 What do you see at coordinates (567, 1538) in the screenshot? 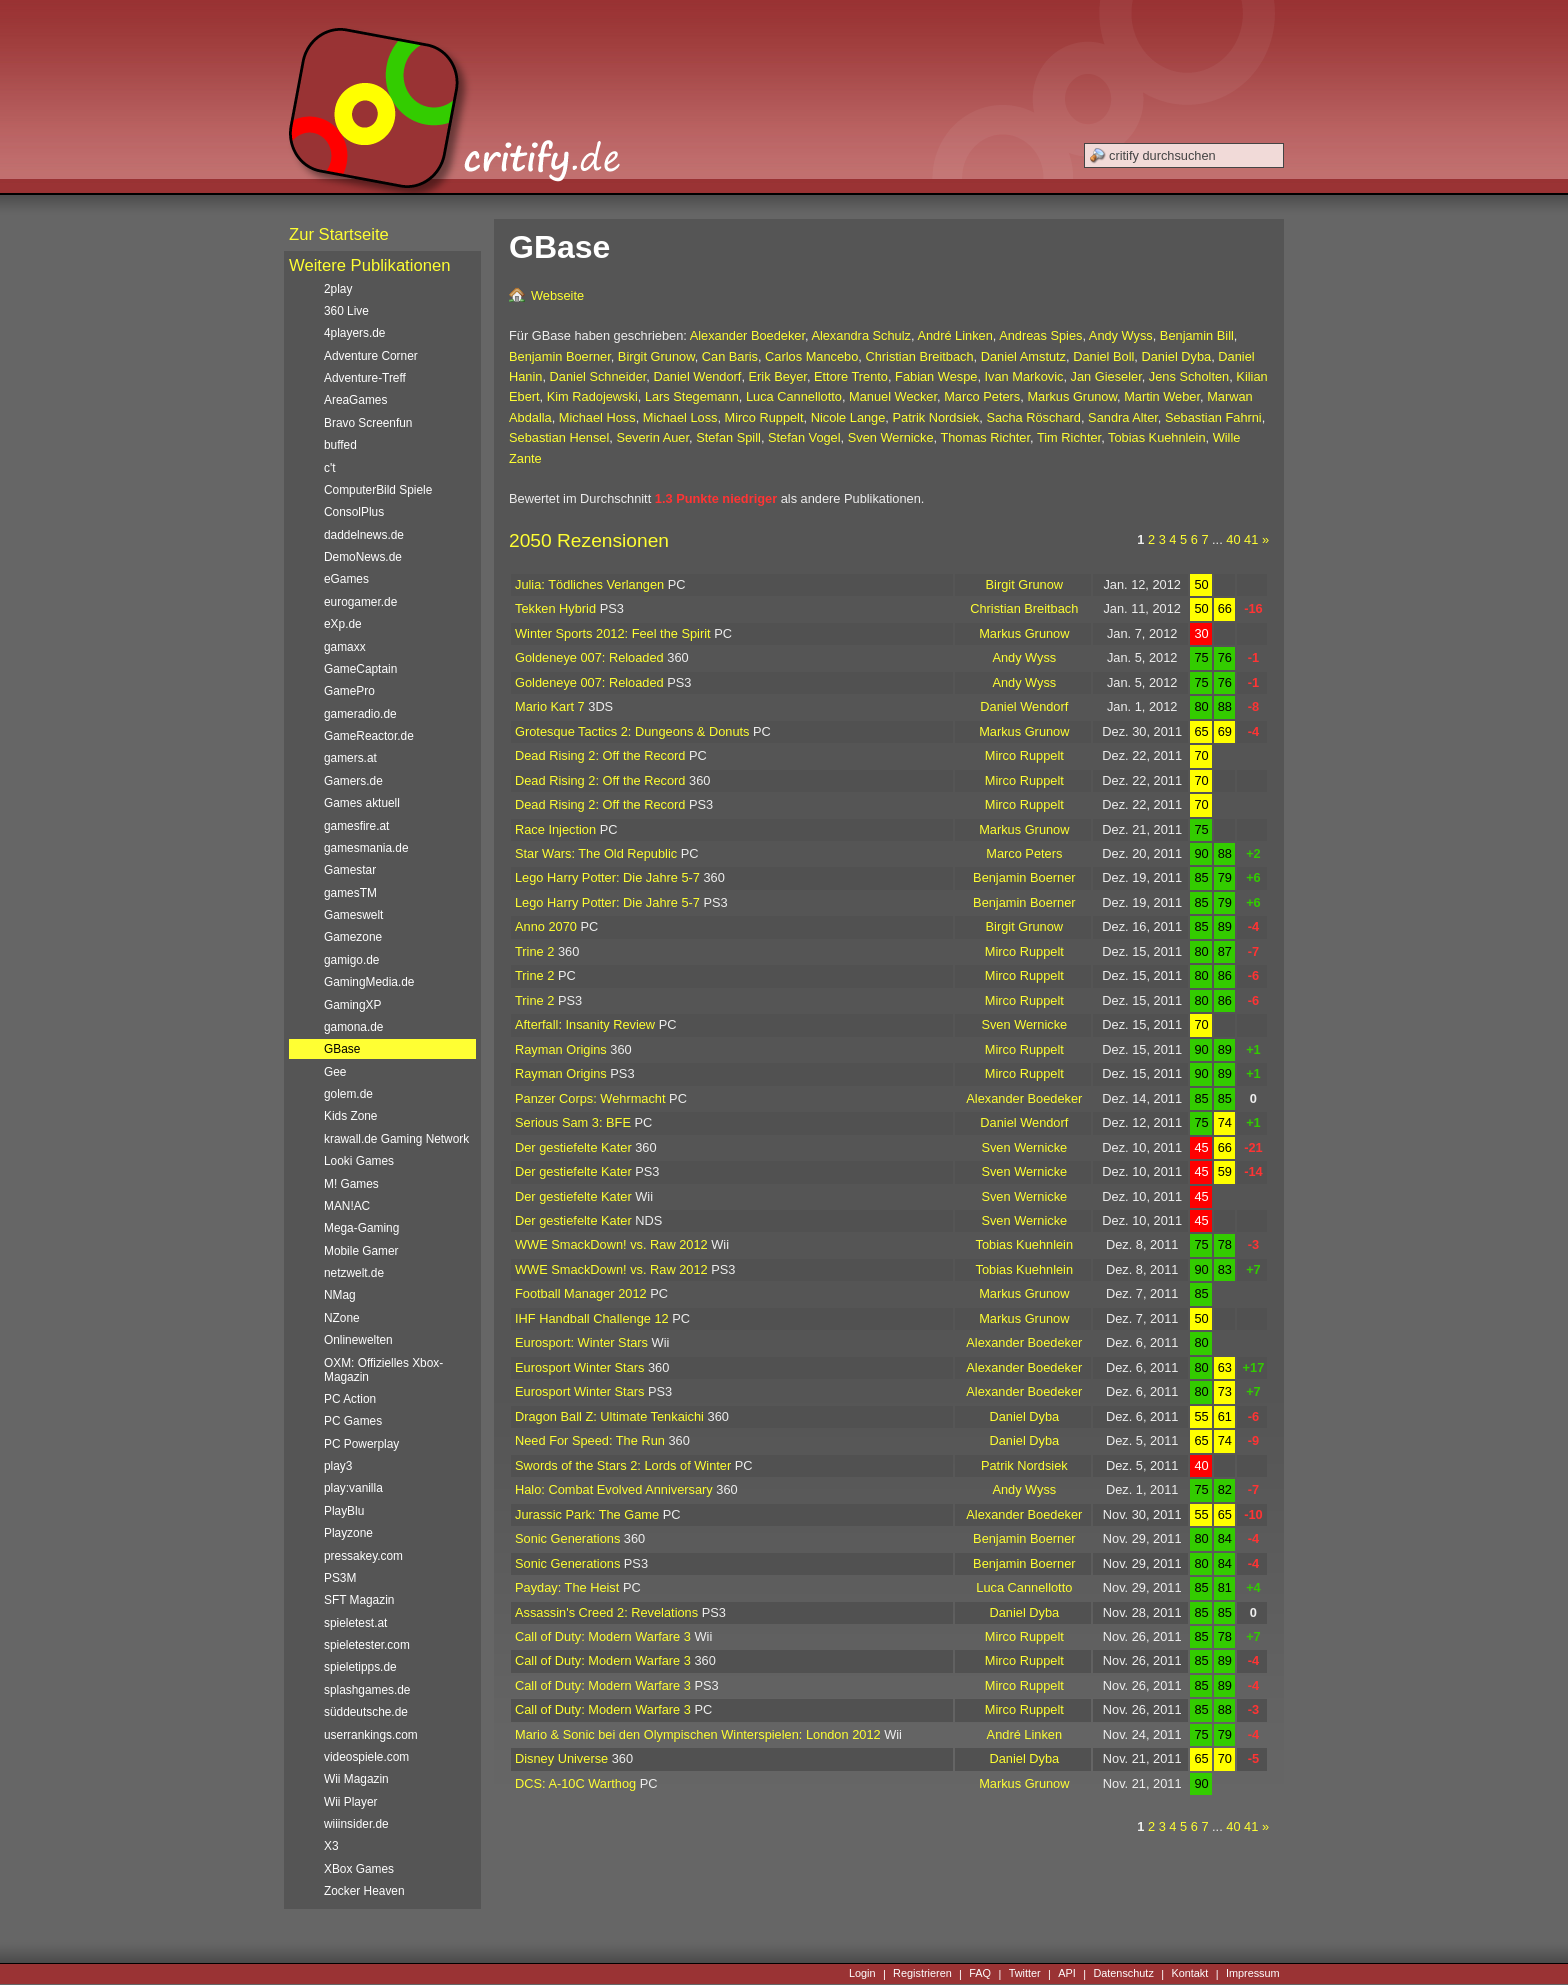
I see `Sonic Generations` at bounding box center [567, 1538].